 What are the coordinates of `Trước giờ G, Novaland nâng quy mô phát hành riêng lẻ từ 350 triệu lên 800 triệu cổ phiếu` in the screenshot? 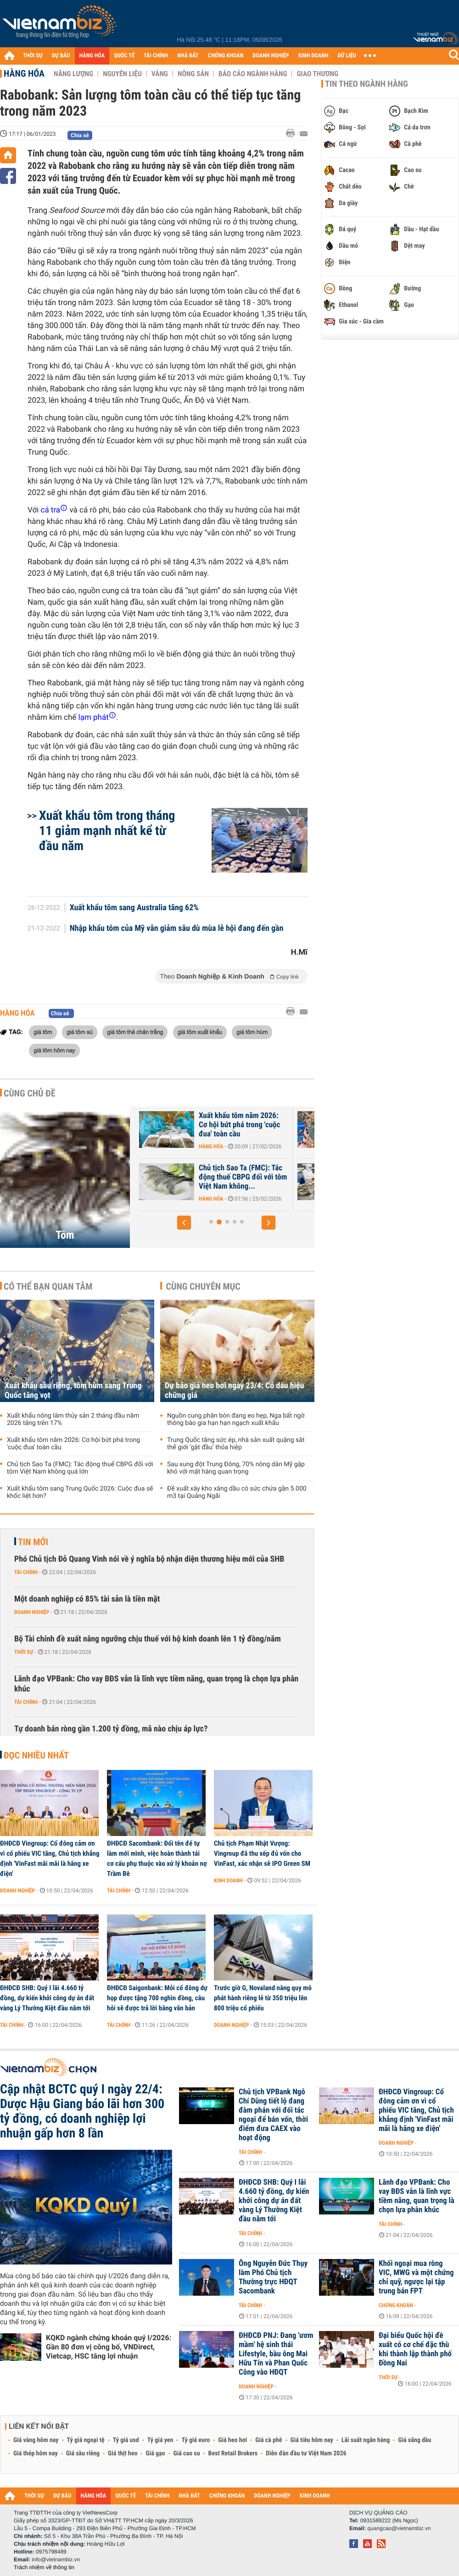 It's located at (263, 1998).